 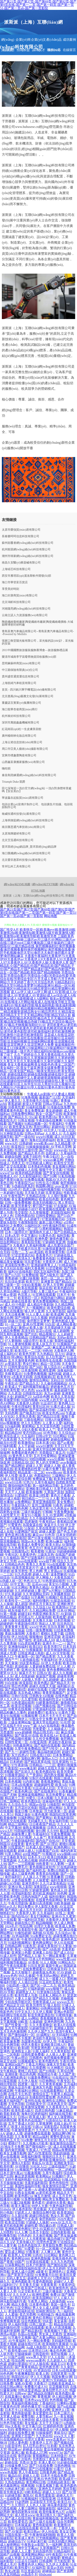 I want to click on 在线免费毛片, so click(x=18, y=1867).